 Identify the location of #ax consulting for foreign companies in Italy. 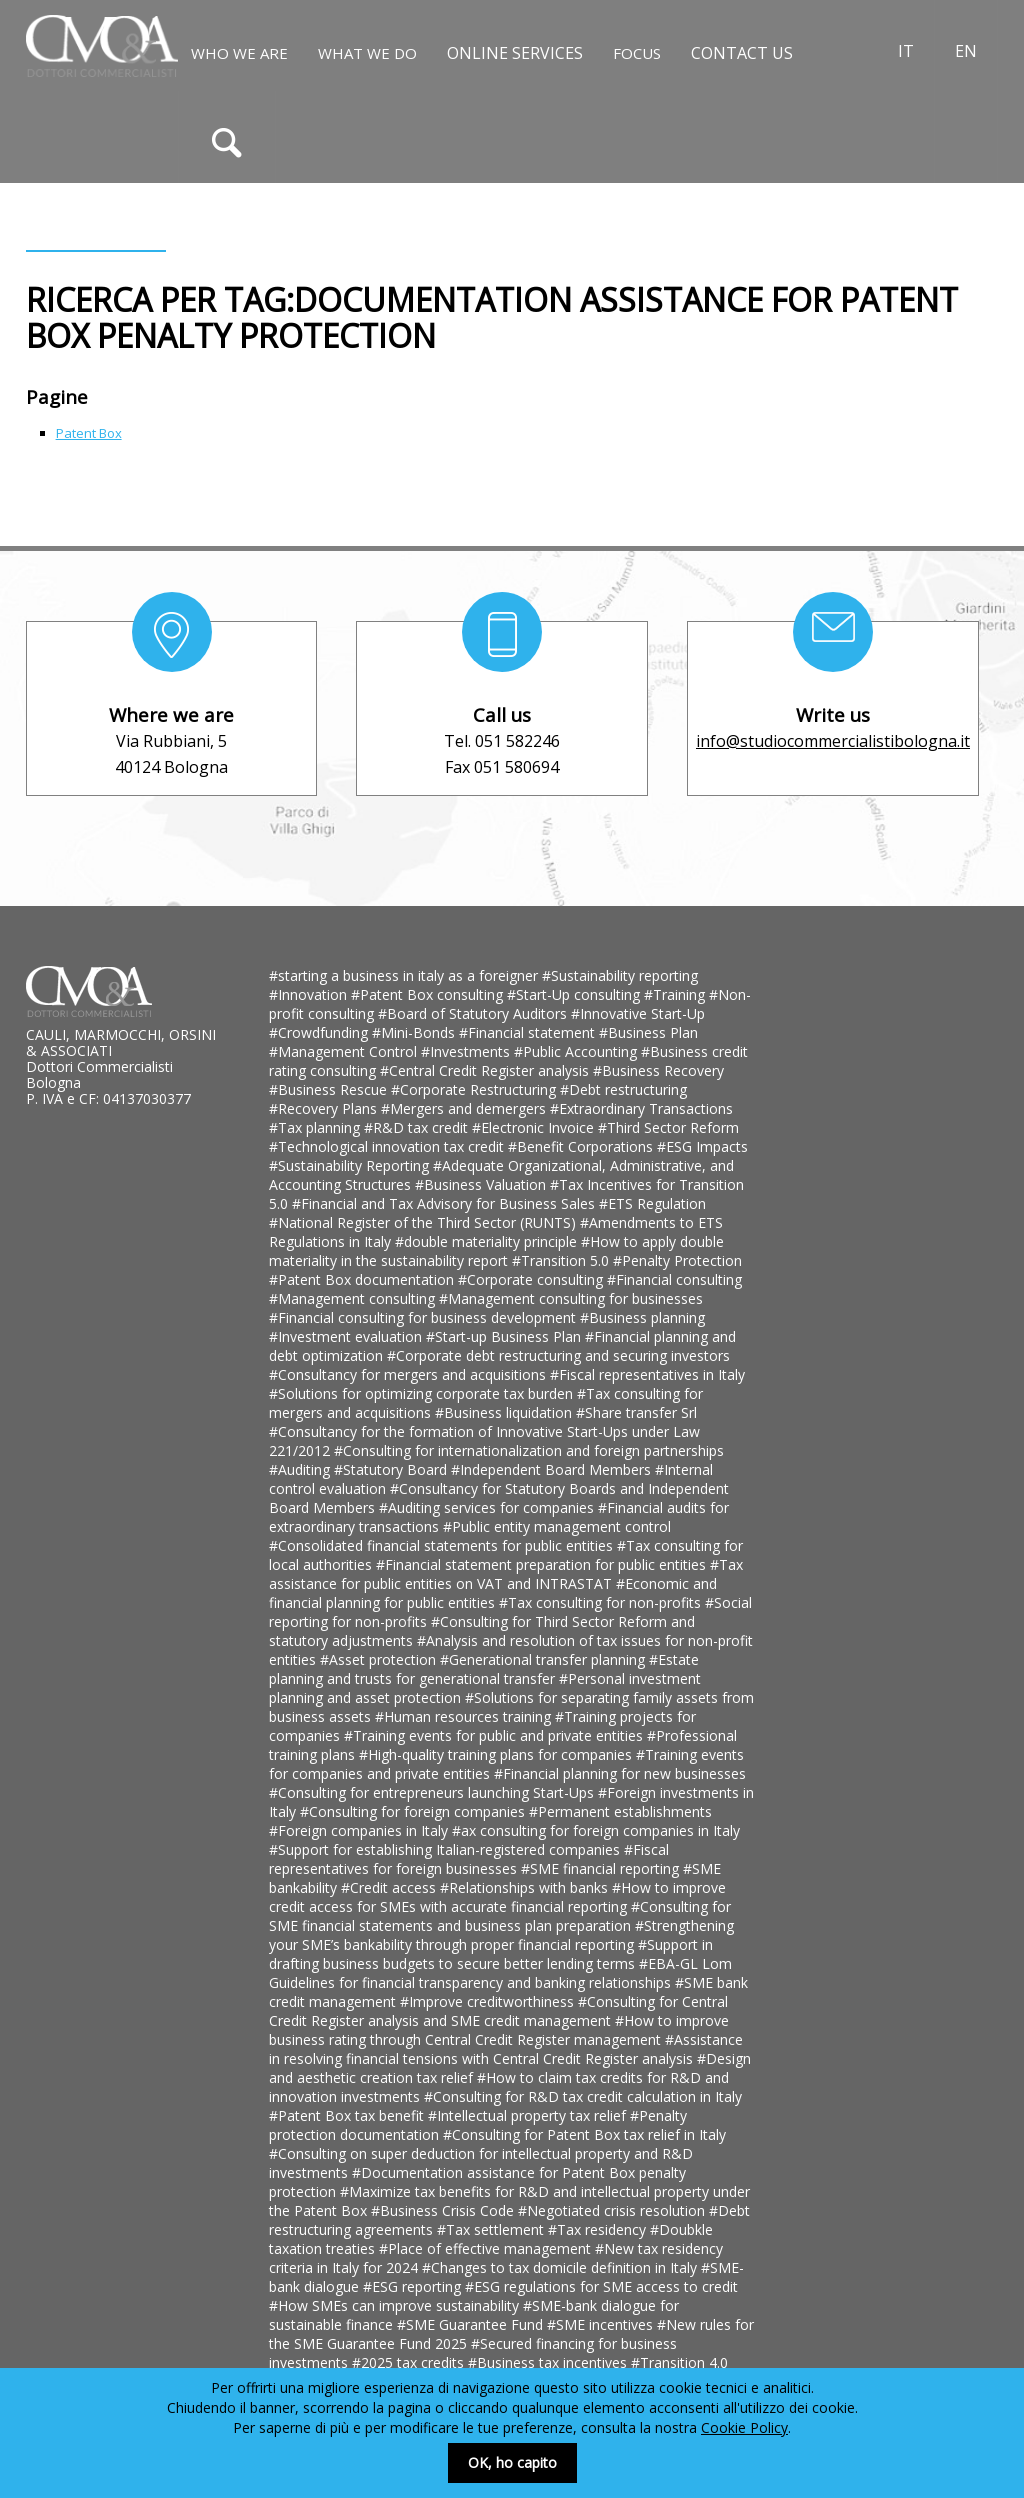
(596, 1830).